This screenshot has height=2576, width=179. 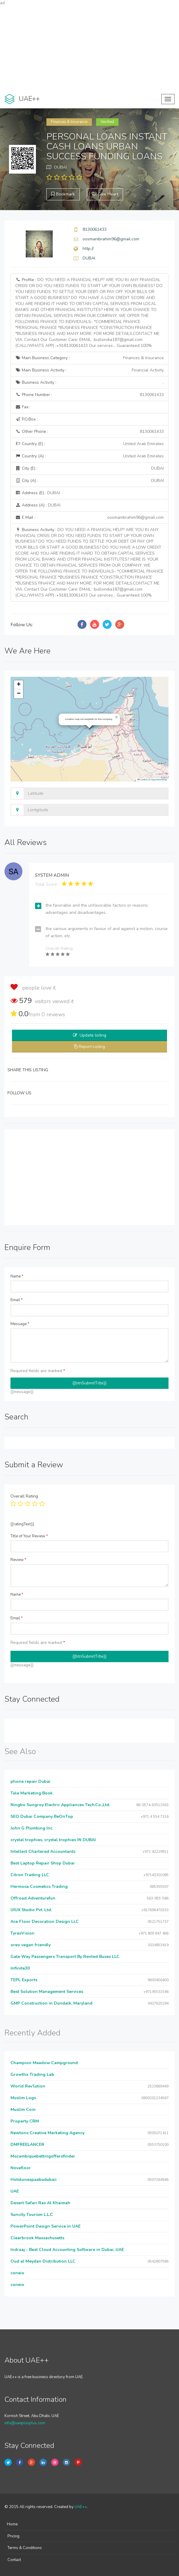 I want to click on info@uaeplusplus.com, so click(x=24, y=2423).